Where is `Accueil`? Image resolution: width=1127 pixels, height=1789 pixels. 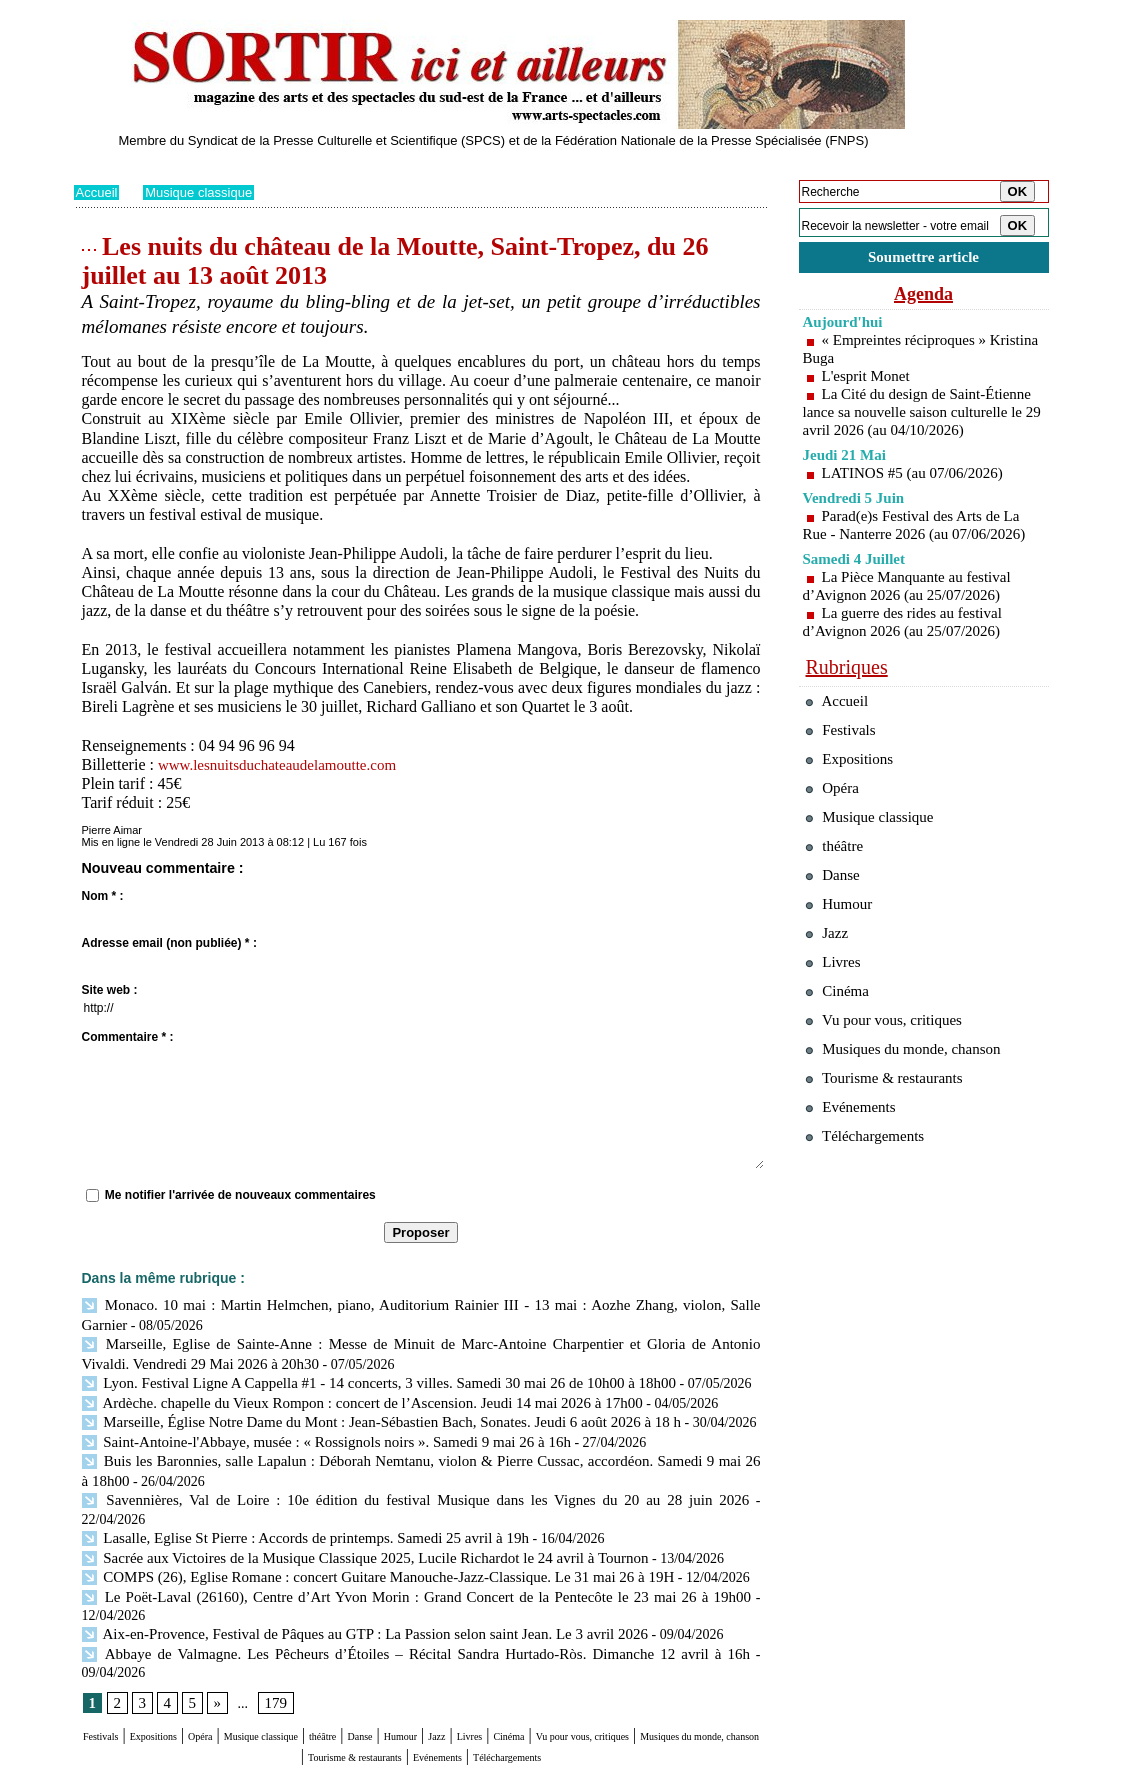
Accueil is located at coordinates (98, 192).